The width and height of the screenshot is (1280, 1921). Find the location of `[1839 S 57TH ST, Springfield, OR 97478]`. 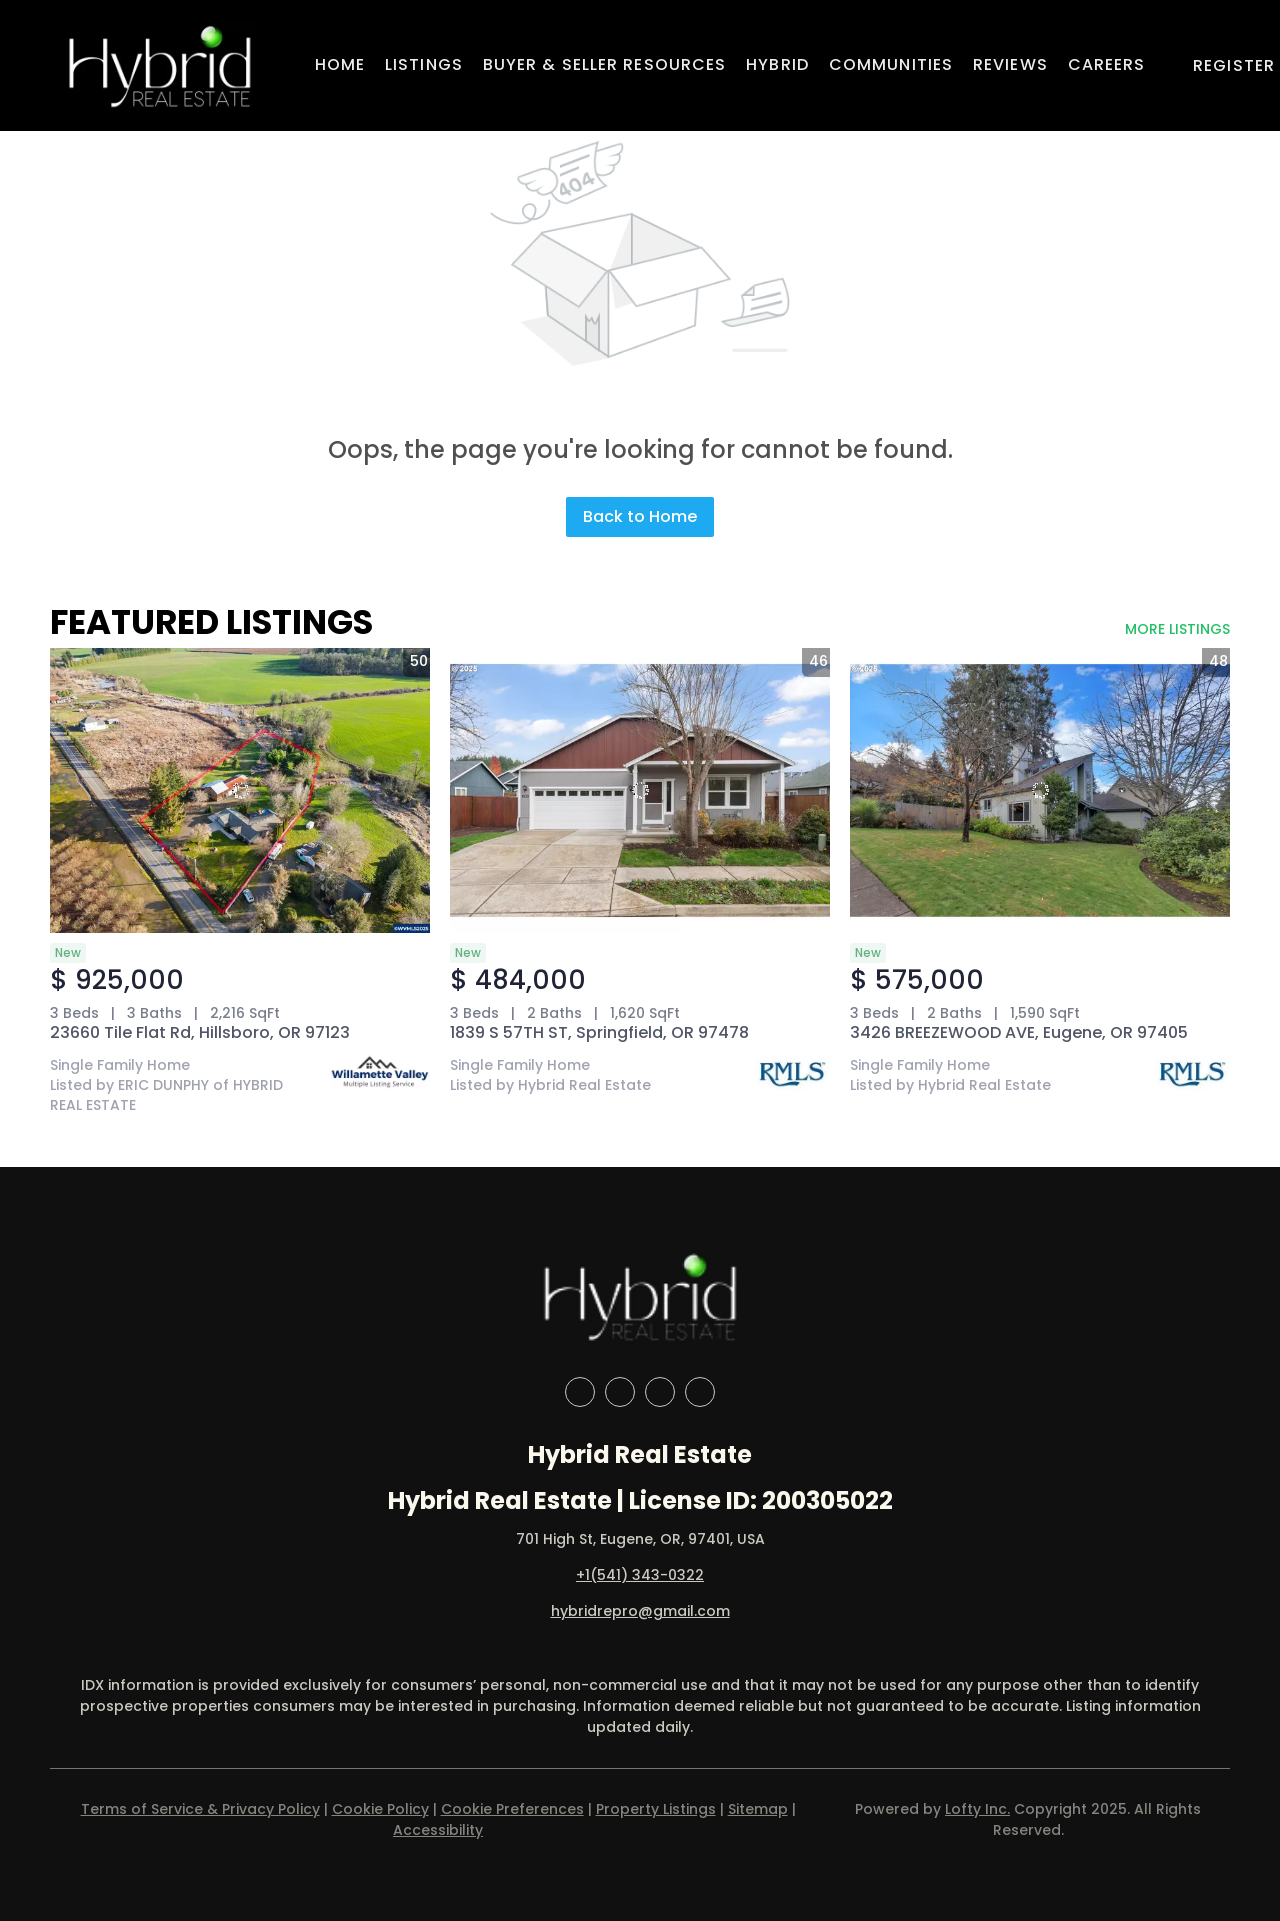

[1839 S 57TH ST, Springfield, OR 97478] is located at coordinates (640, 790).